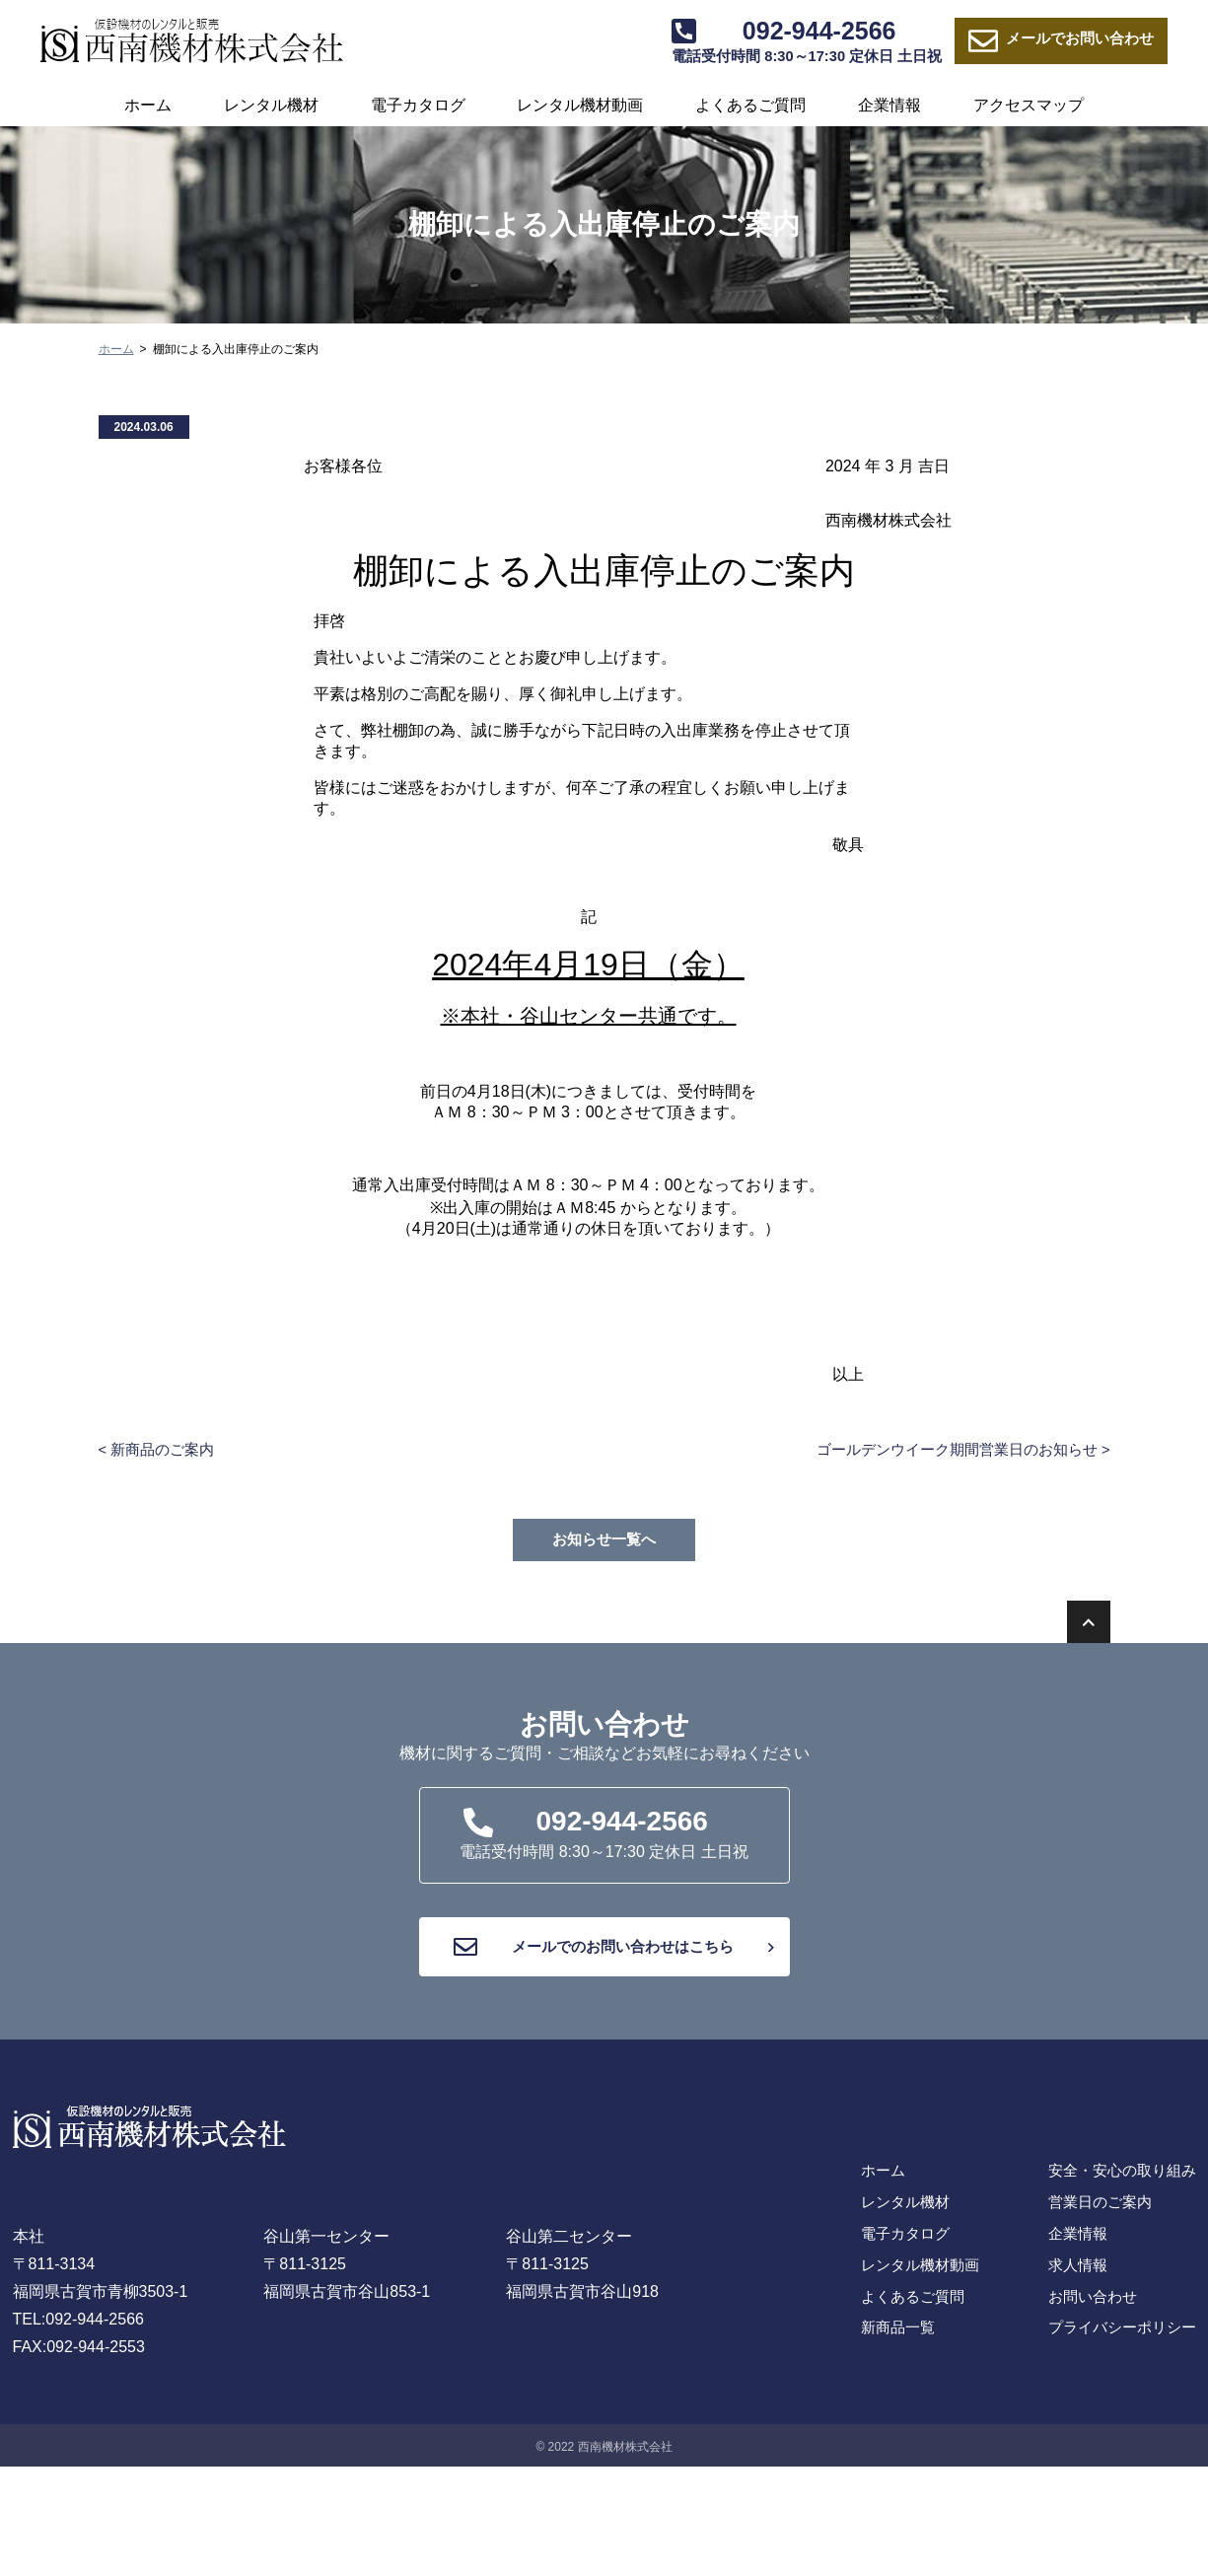 This screenshot has width=1208, height=2576. I want to click on お知らせ一覧へ, so click(604, 1541).